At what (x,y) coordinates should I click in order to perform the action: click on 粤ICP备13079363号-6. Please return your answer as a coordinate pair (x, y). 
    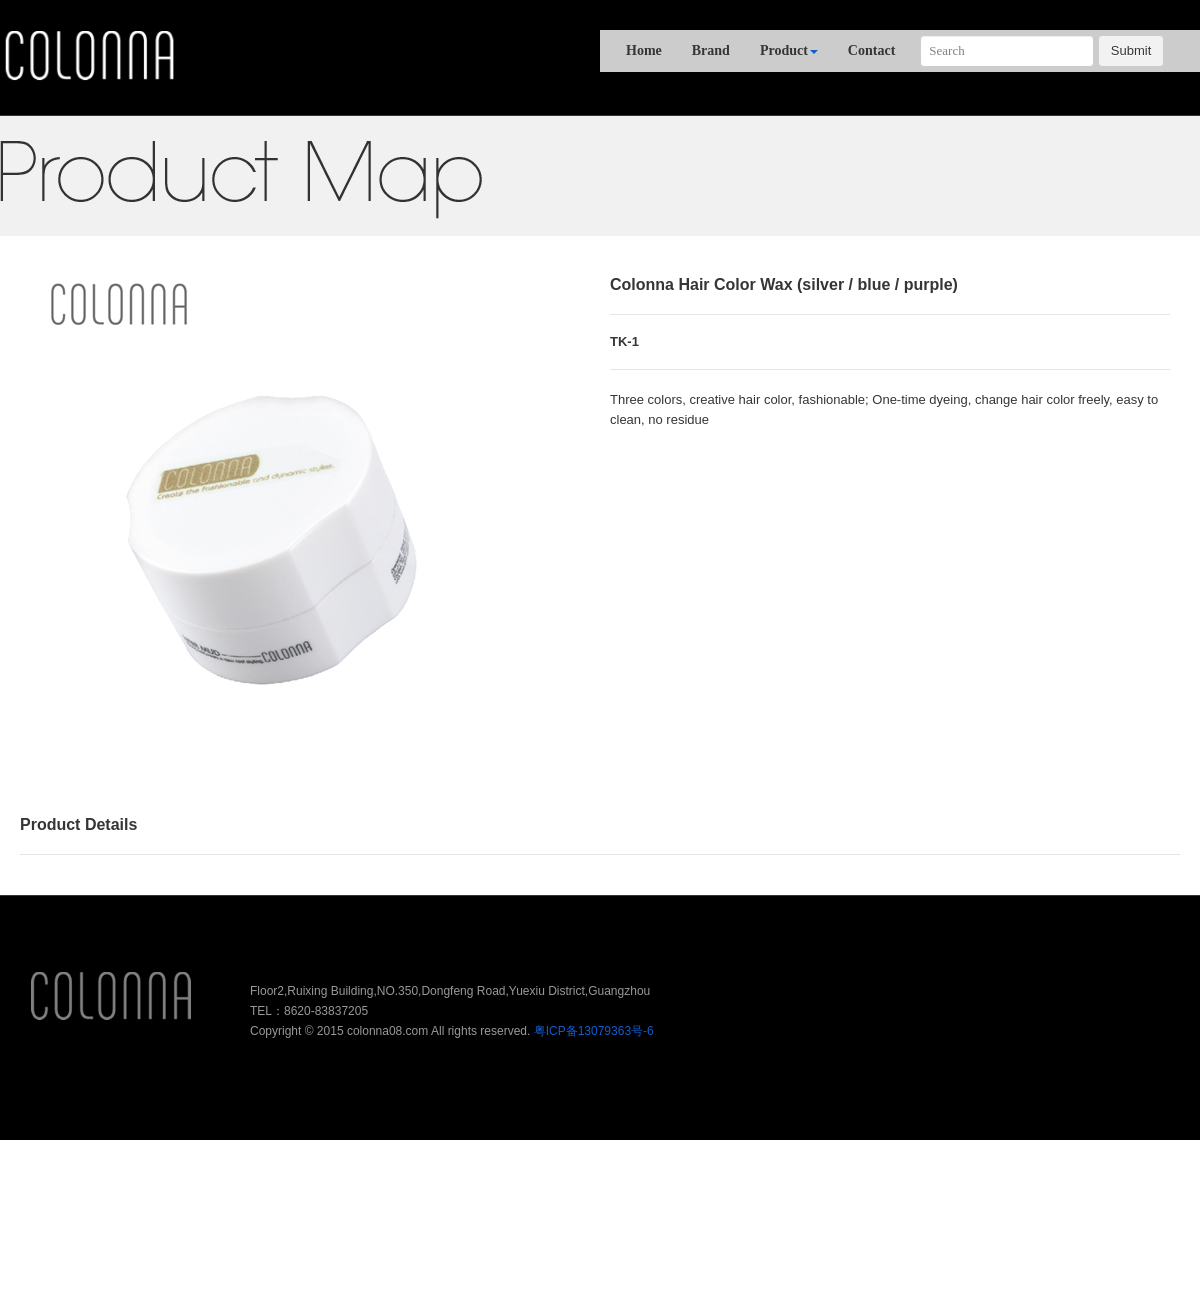
    Looking at the image, I should click on (594, 1031).